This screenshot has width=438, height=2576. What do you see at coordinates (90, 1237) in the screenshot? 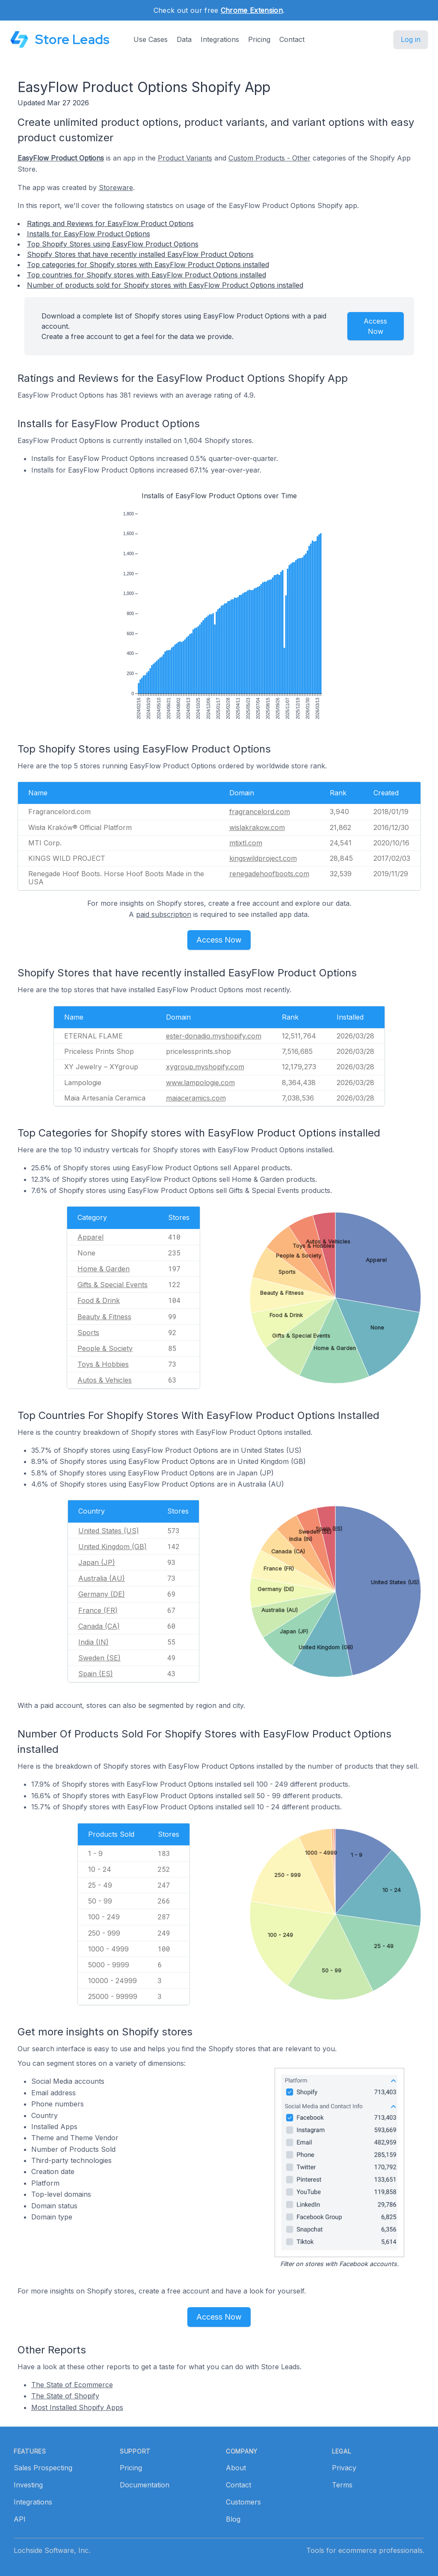
I see `Apparel` at bounding box center [90, 1237].